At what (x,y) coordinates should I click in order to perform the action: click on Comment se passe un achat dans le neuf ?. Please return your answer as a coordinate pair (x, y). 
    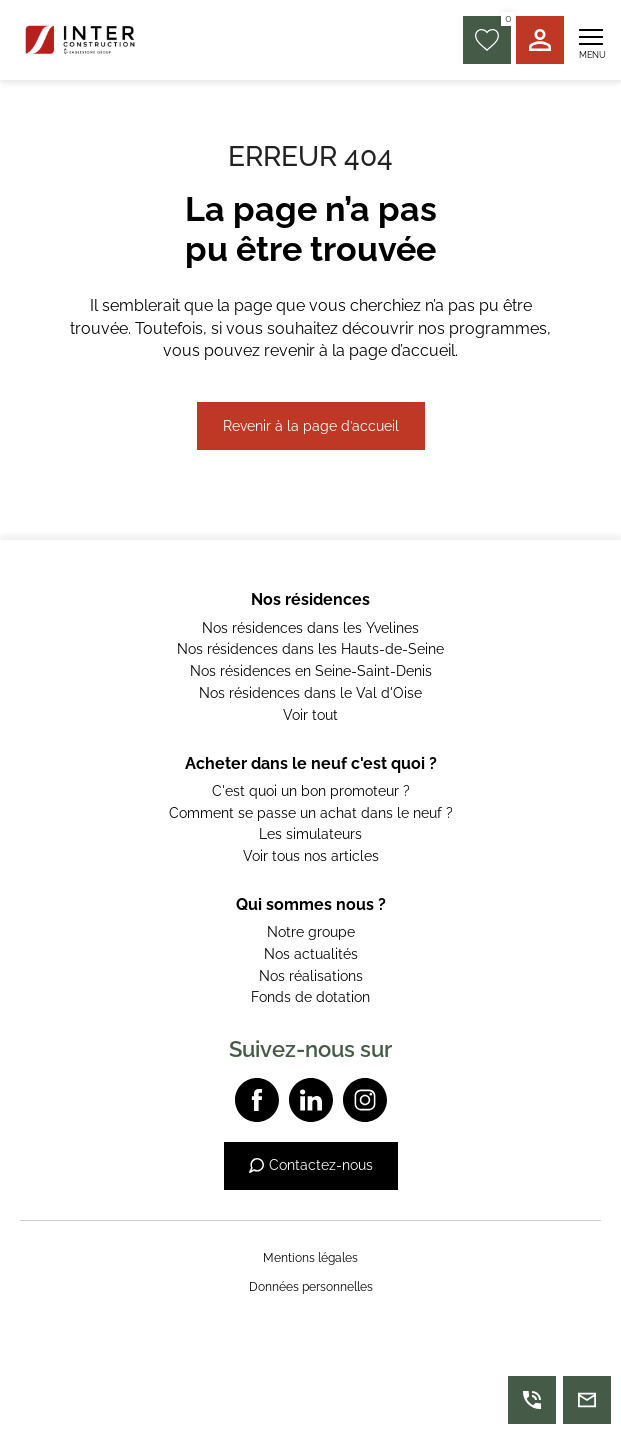
    Looking at the image, I should click on (311, 813).